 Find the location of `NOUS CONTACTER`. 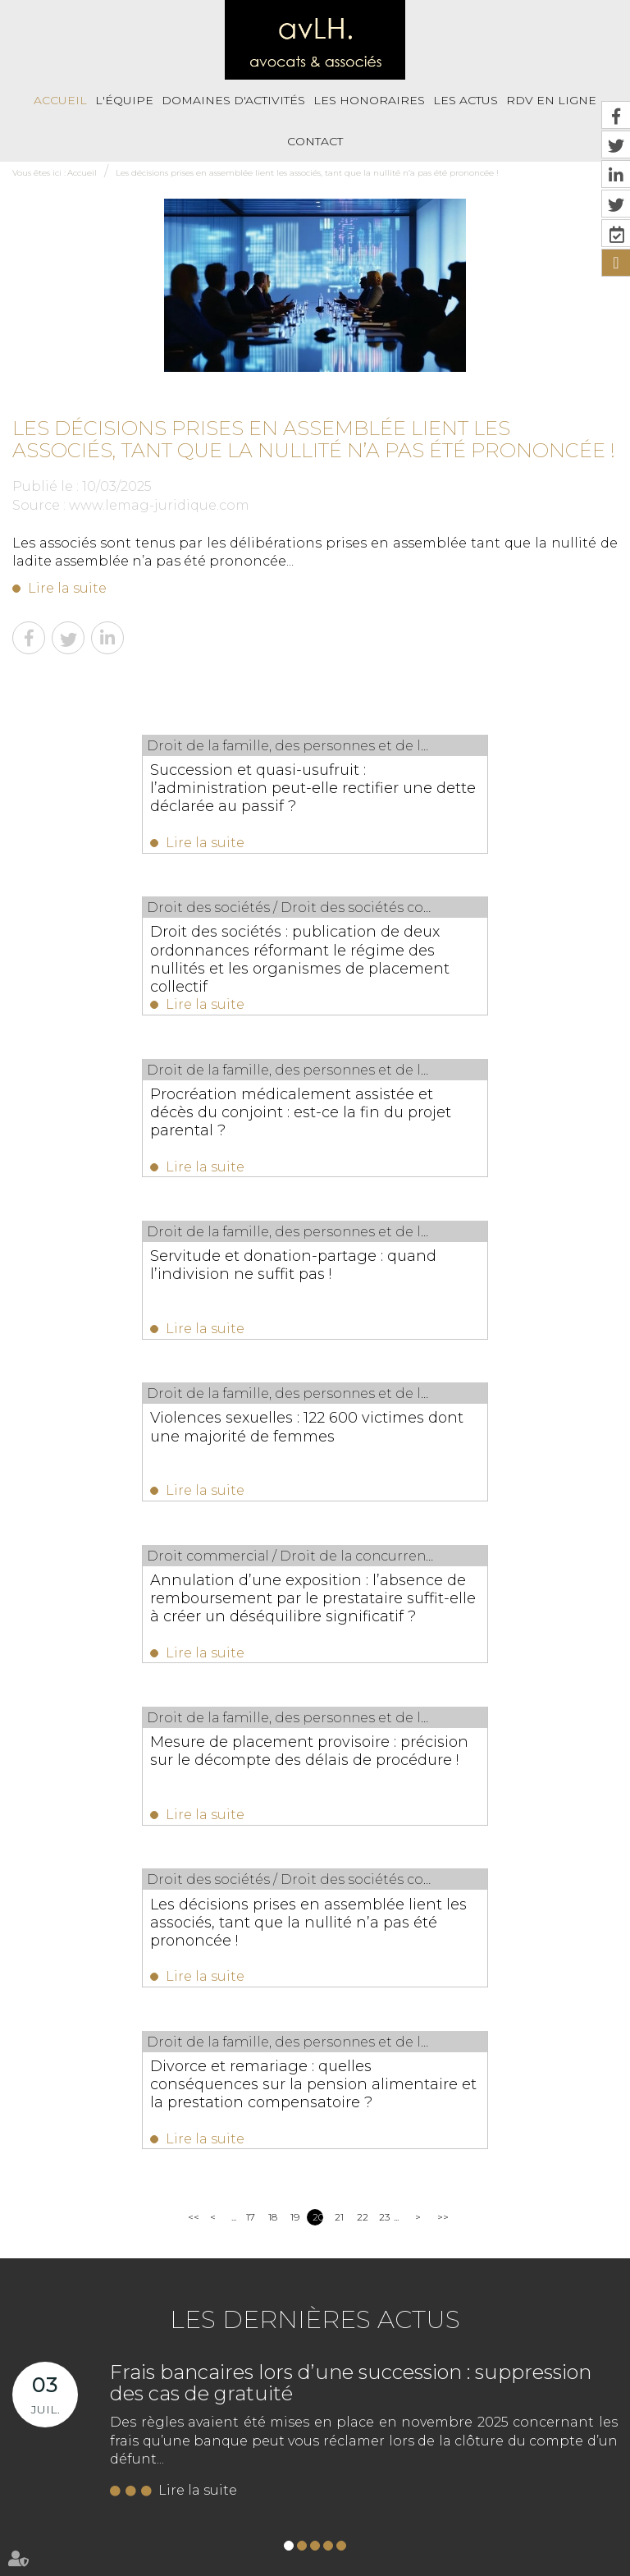

NOUS CONTACTER is located at coordinates (104, 2129).